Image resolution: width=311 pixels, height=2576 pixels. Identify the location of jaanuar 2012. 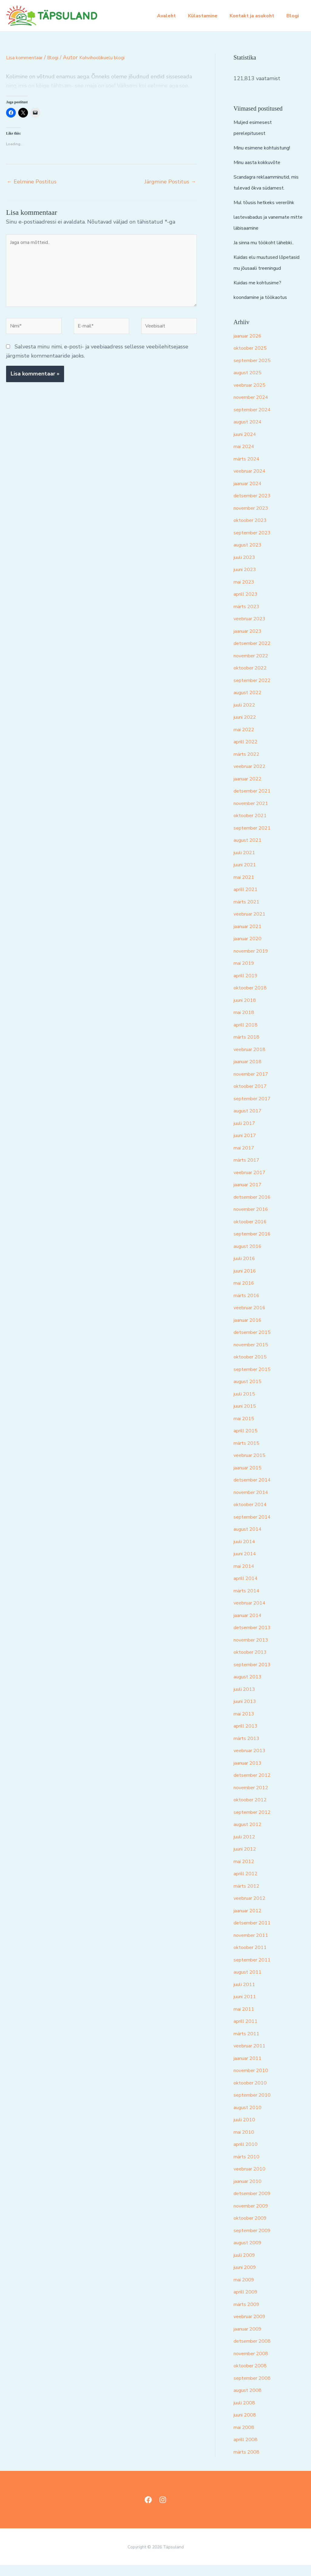
(250, 1921).